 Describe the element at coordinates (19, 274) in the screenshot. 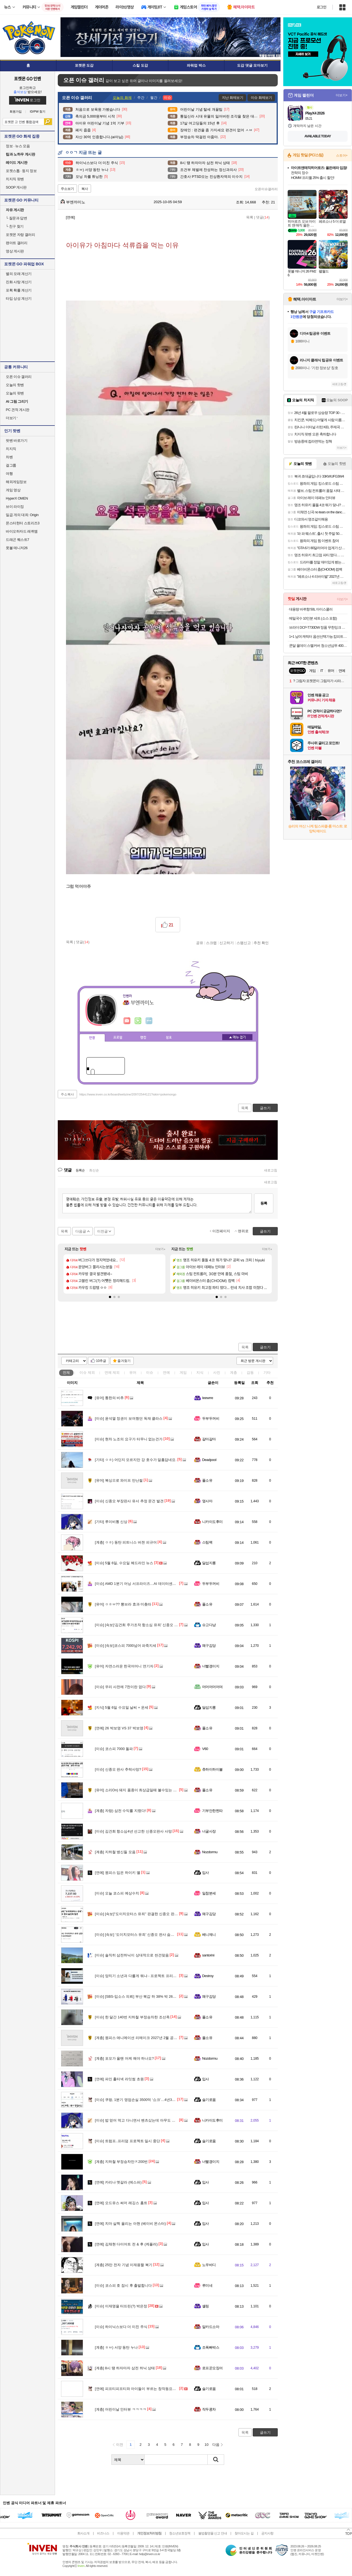

I see `별의 모래 계산기` at that location.